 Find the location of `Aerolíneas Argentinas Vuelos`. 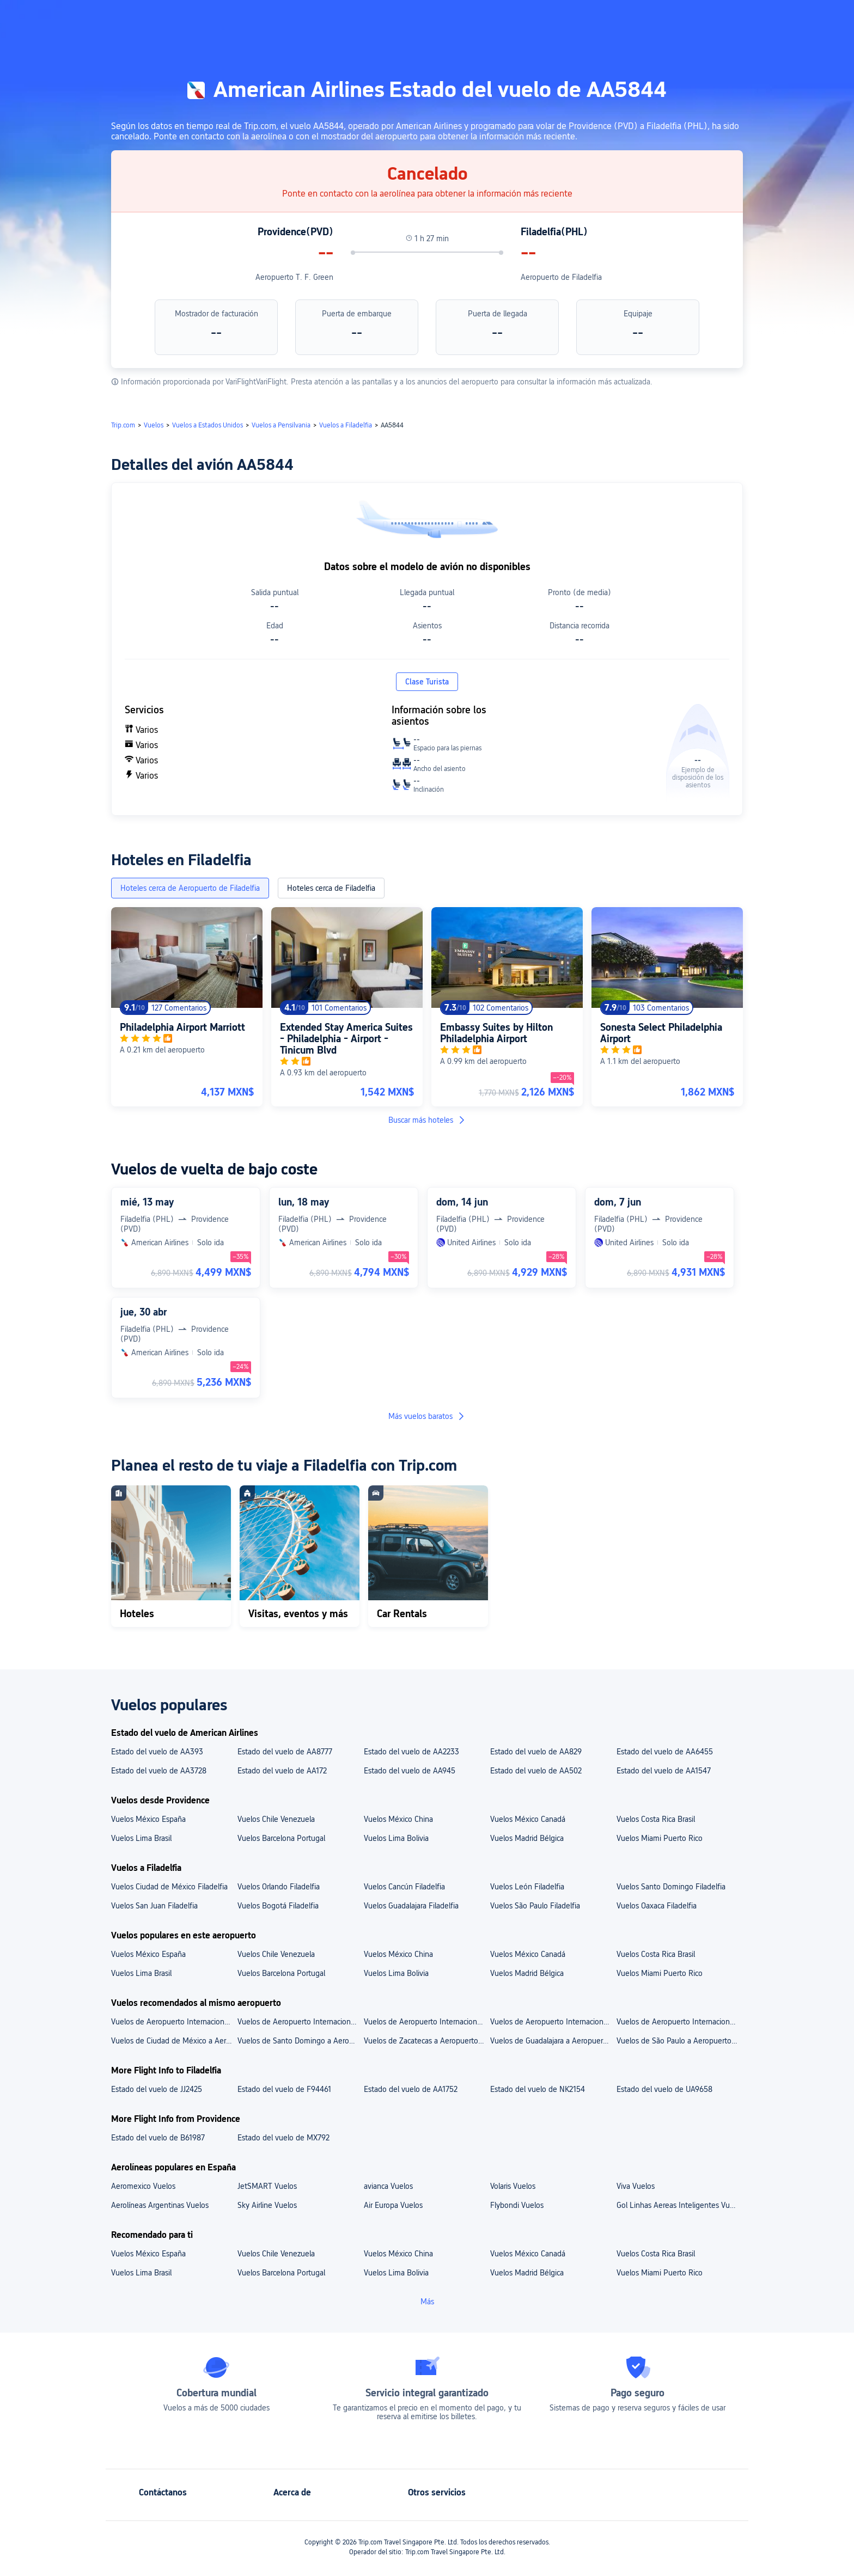

Aerolíneas Argentinas Vuelos is located at coordinates (160, 2205).